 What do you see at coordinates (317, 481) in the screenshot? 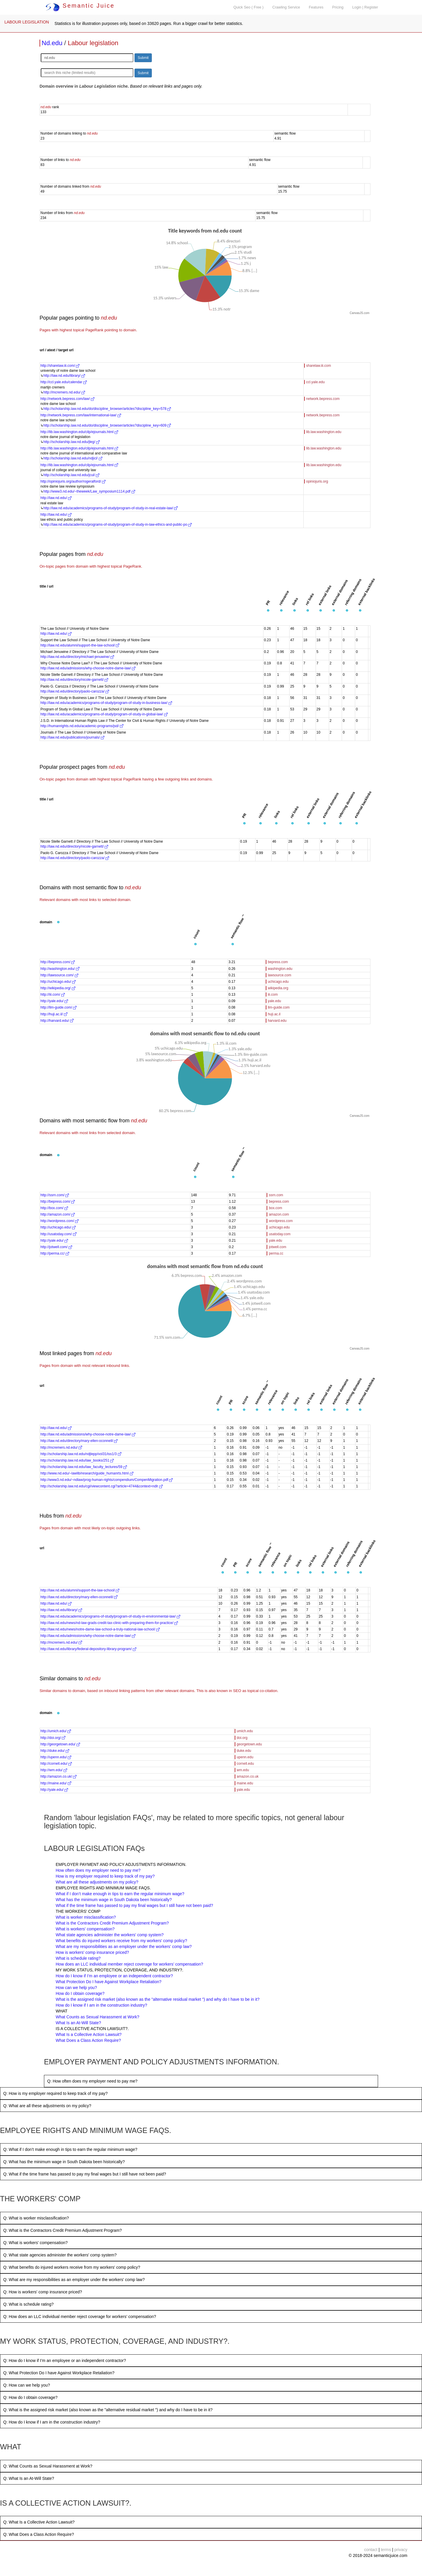
I see `opiniojuris.org` at bounding box center [317, 481].